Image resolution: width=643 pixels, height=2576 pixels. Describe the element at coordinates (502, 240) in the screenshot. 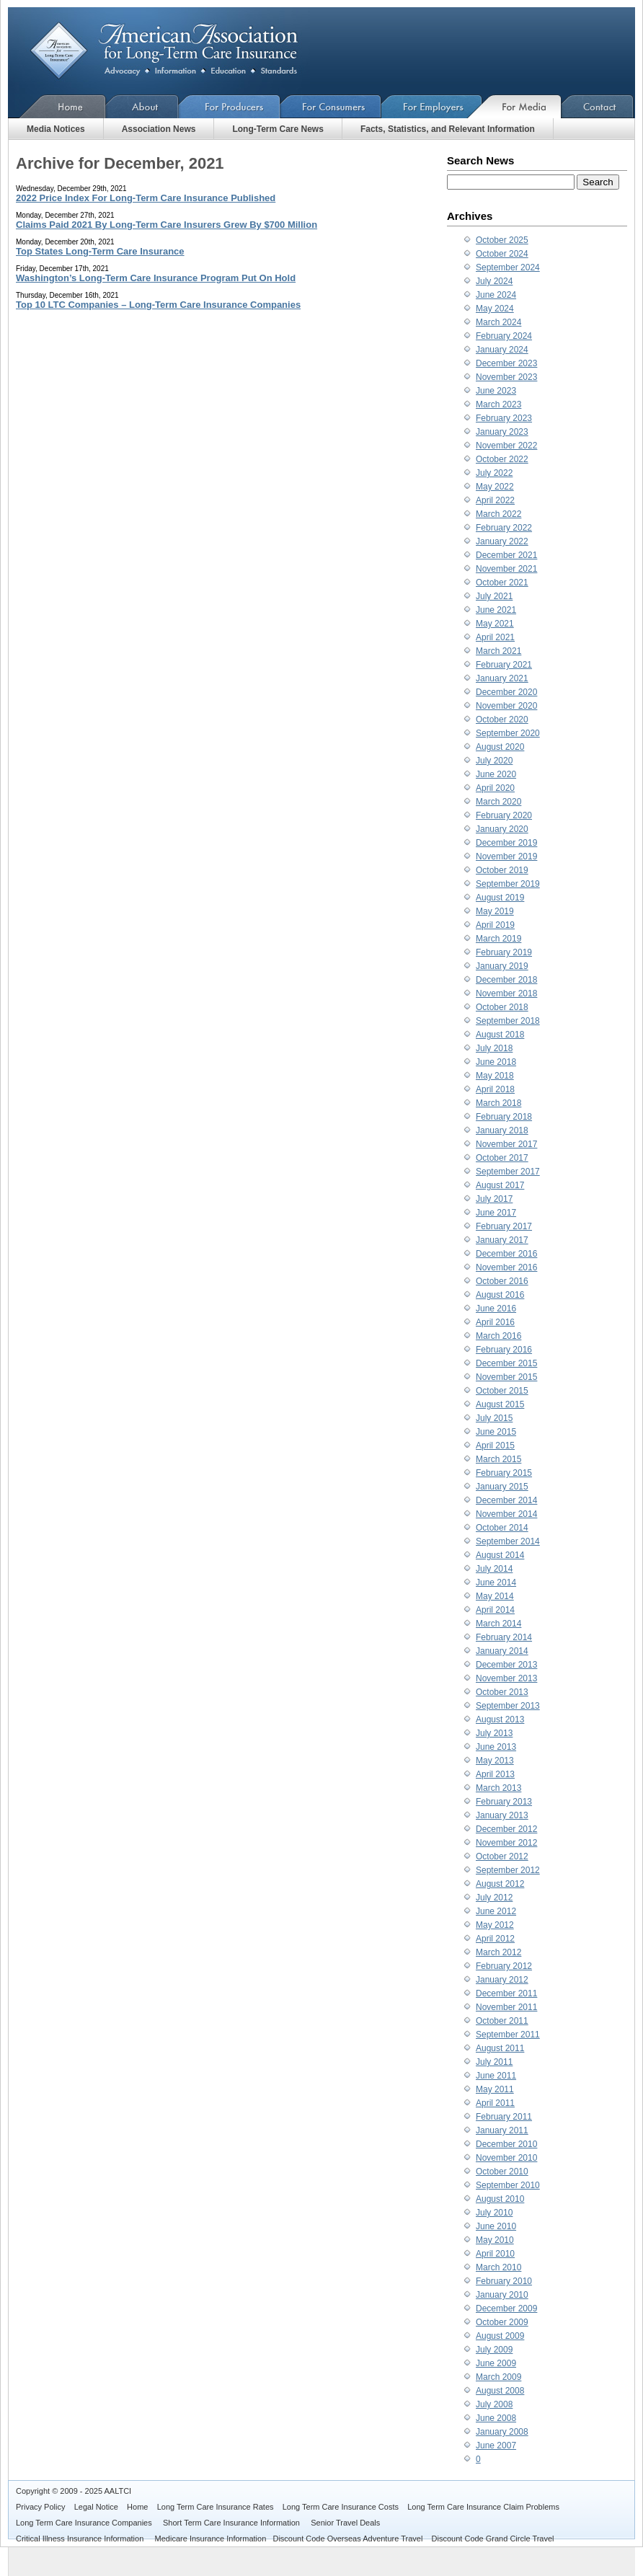

I see `October 2025` at that location.